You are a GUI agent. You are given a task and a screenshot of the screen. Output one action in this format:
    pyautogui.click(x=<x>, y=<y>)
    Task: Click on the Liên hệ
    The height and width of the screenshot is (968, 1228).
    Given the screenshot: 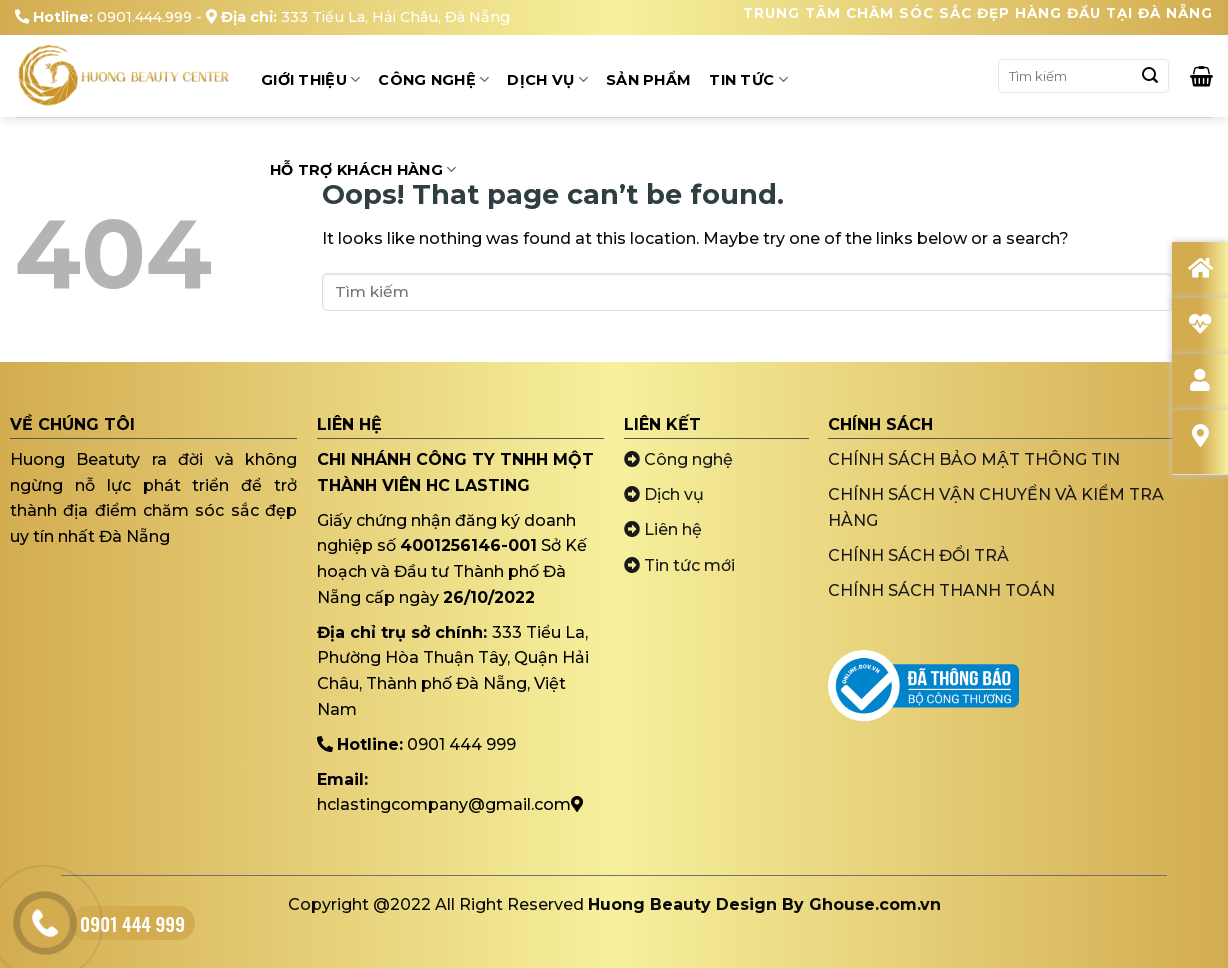 What is the action you would take?
    pyautogui.click(x=663, y=529)
    